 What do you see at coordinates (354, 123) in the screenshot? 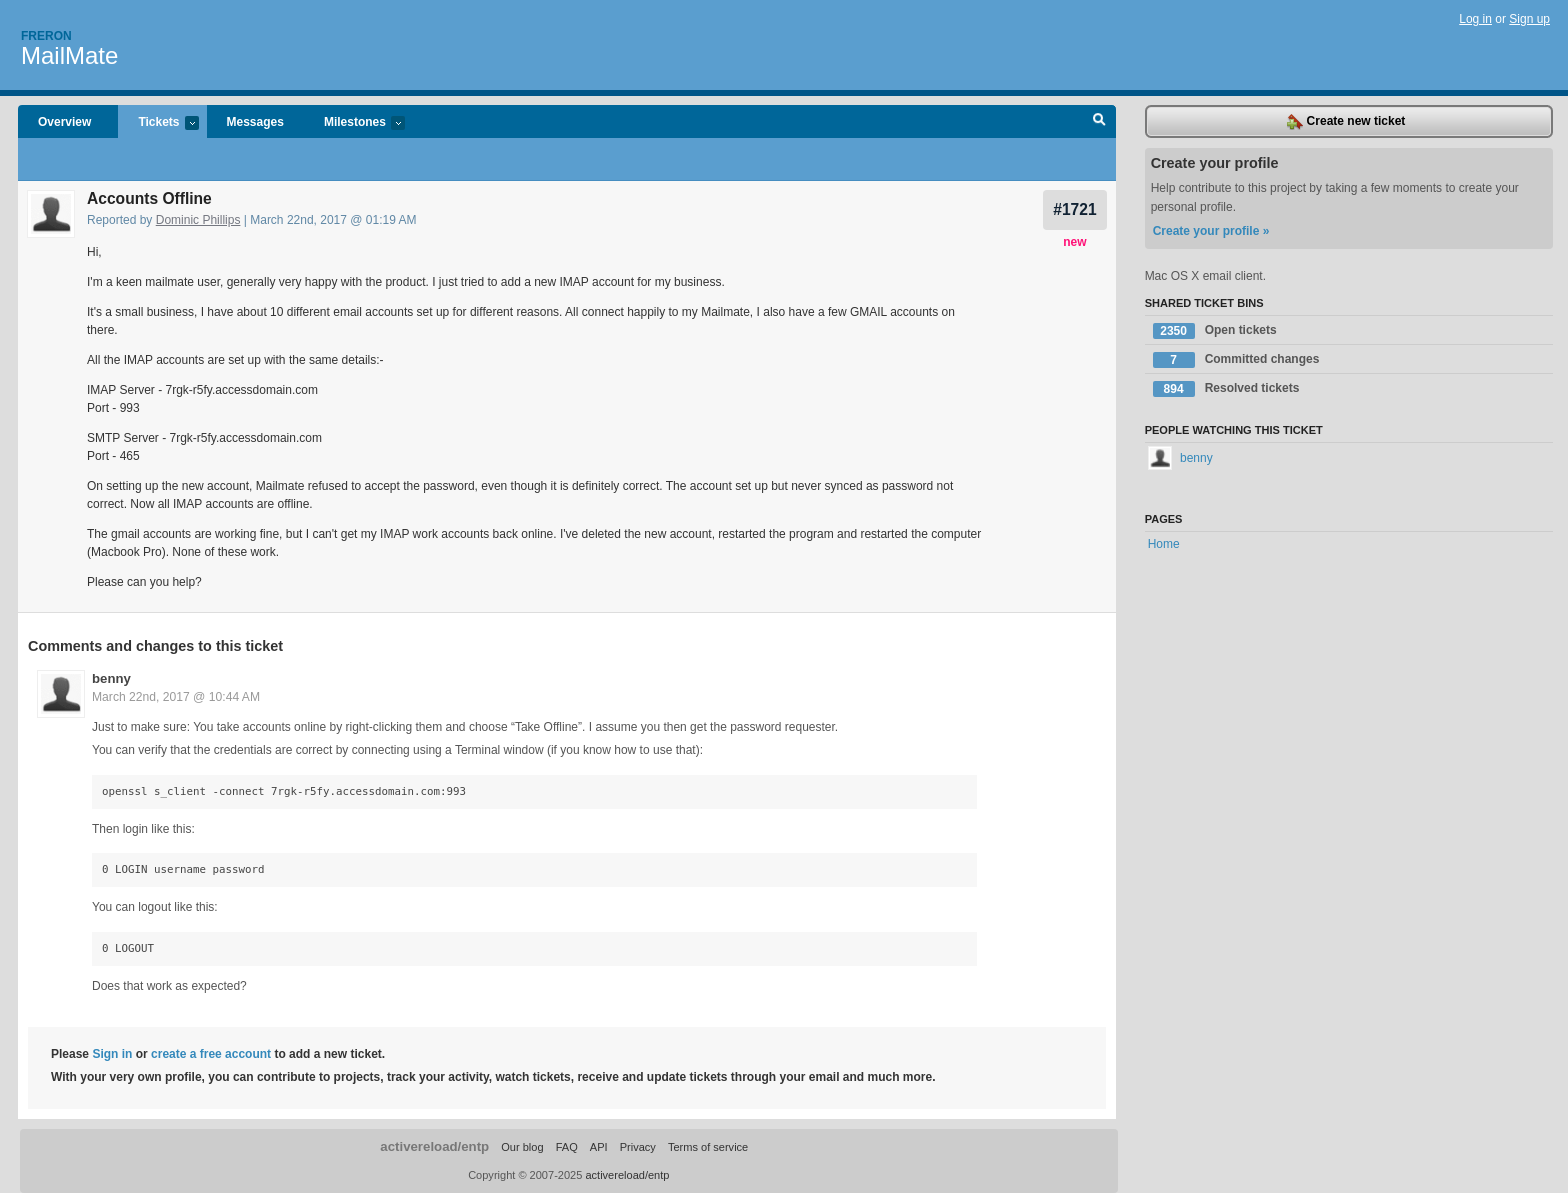
I see `Milestones` at bounding box center [354, 123].